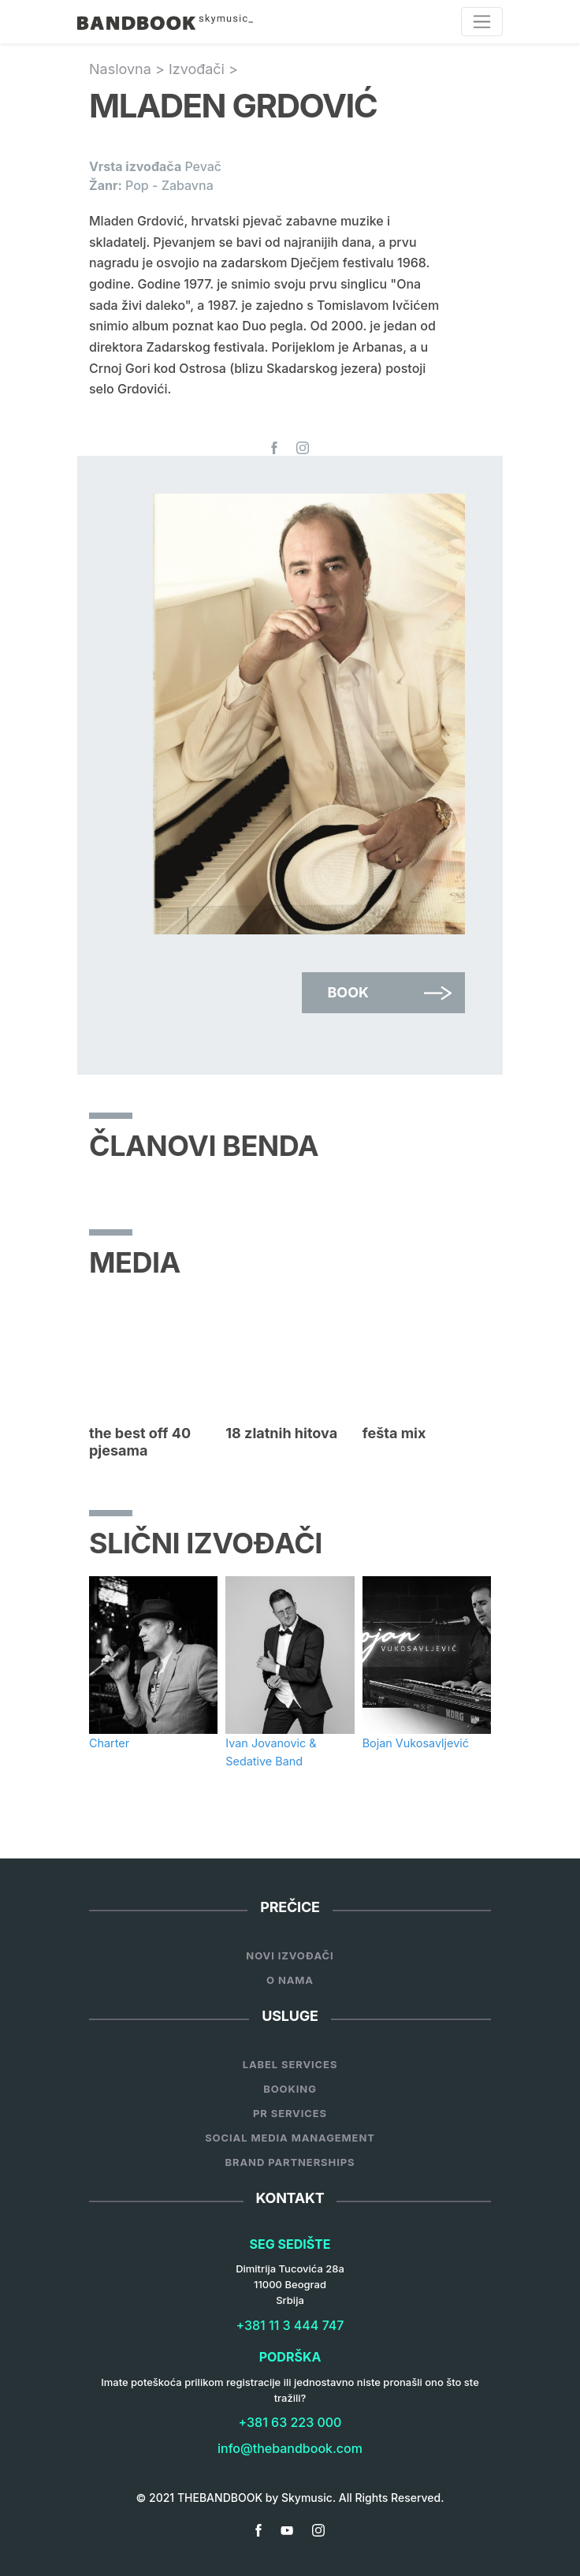 Image resolution: width=580 pixels, height=2576 pixels. What do you see at coordinates (290, 2422) in the screenshot?
I see `+381 63 223 000` at bounding box center [290, 2422].